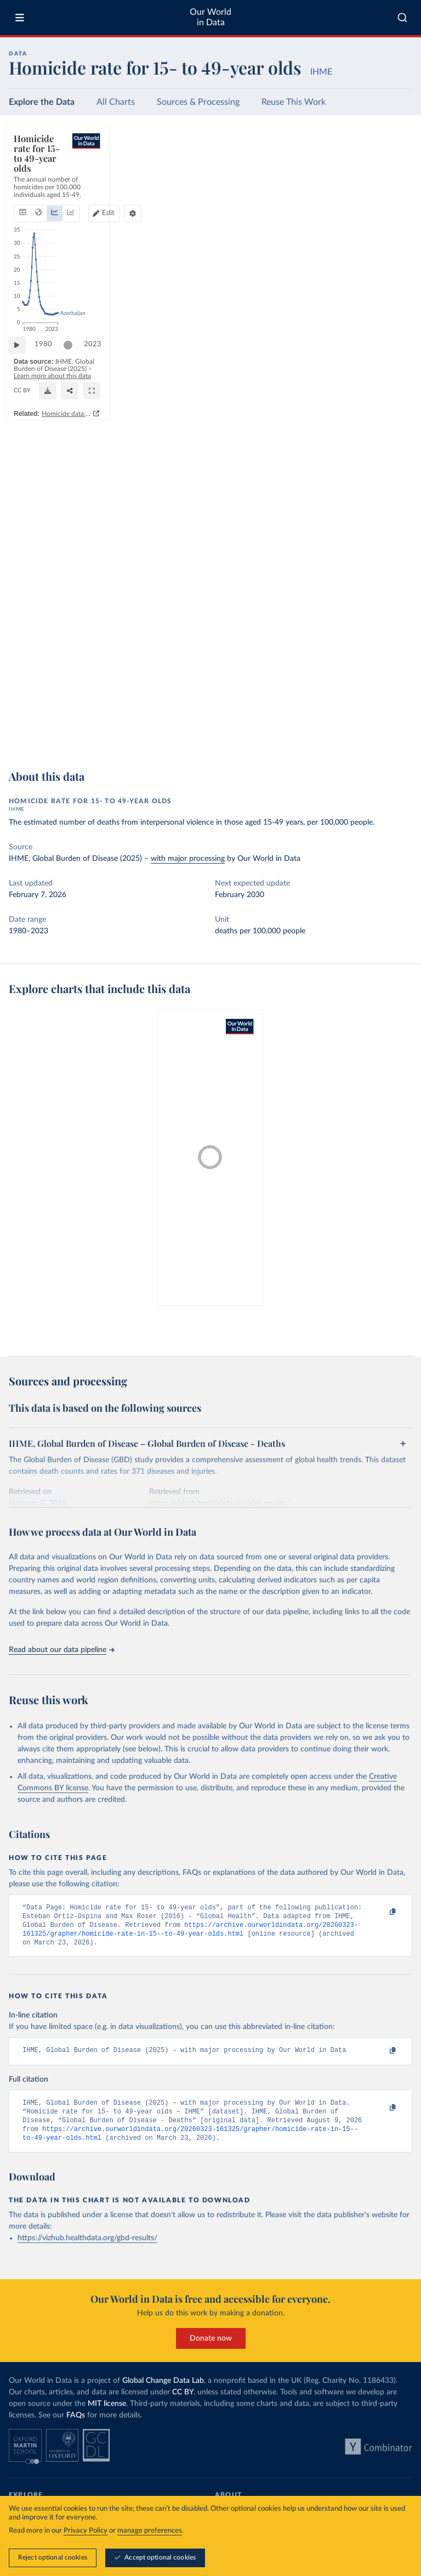  What do you see at coordinates (313, 173) in the screenshot?
I see `Edit` at bounding box center [313, 173].